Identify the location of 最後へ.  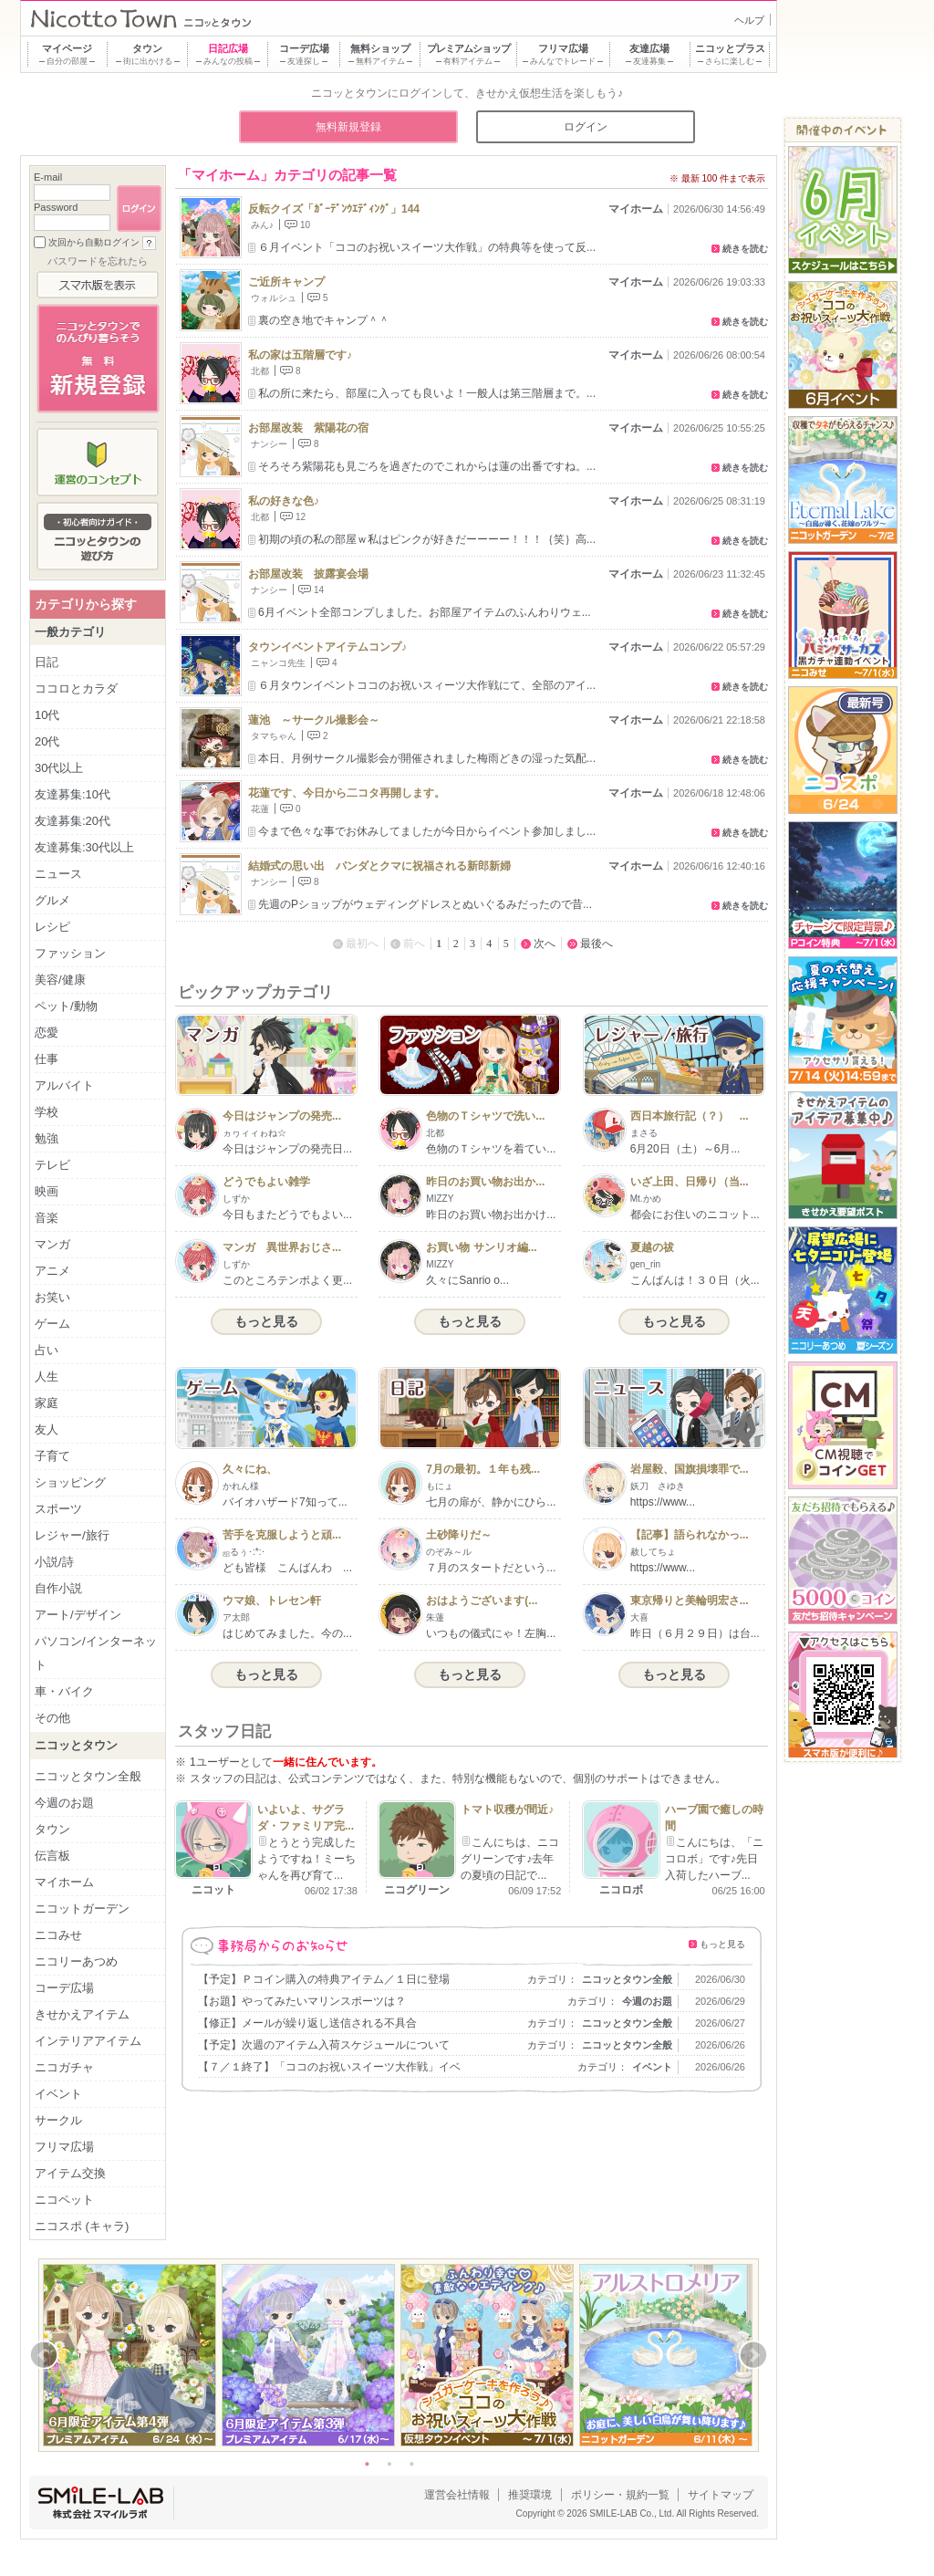
(596, 943).